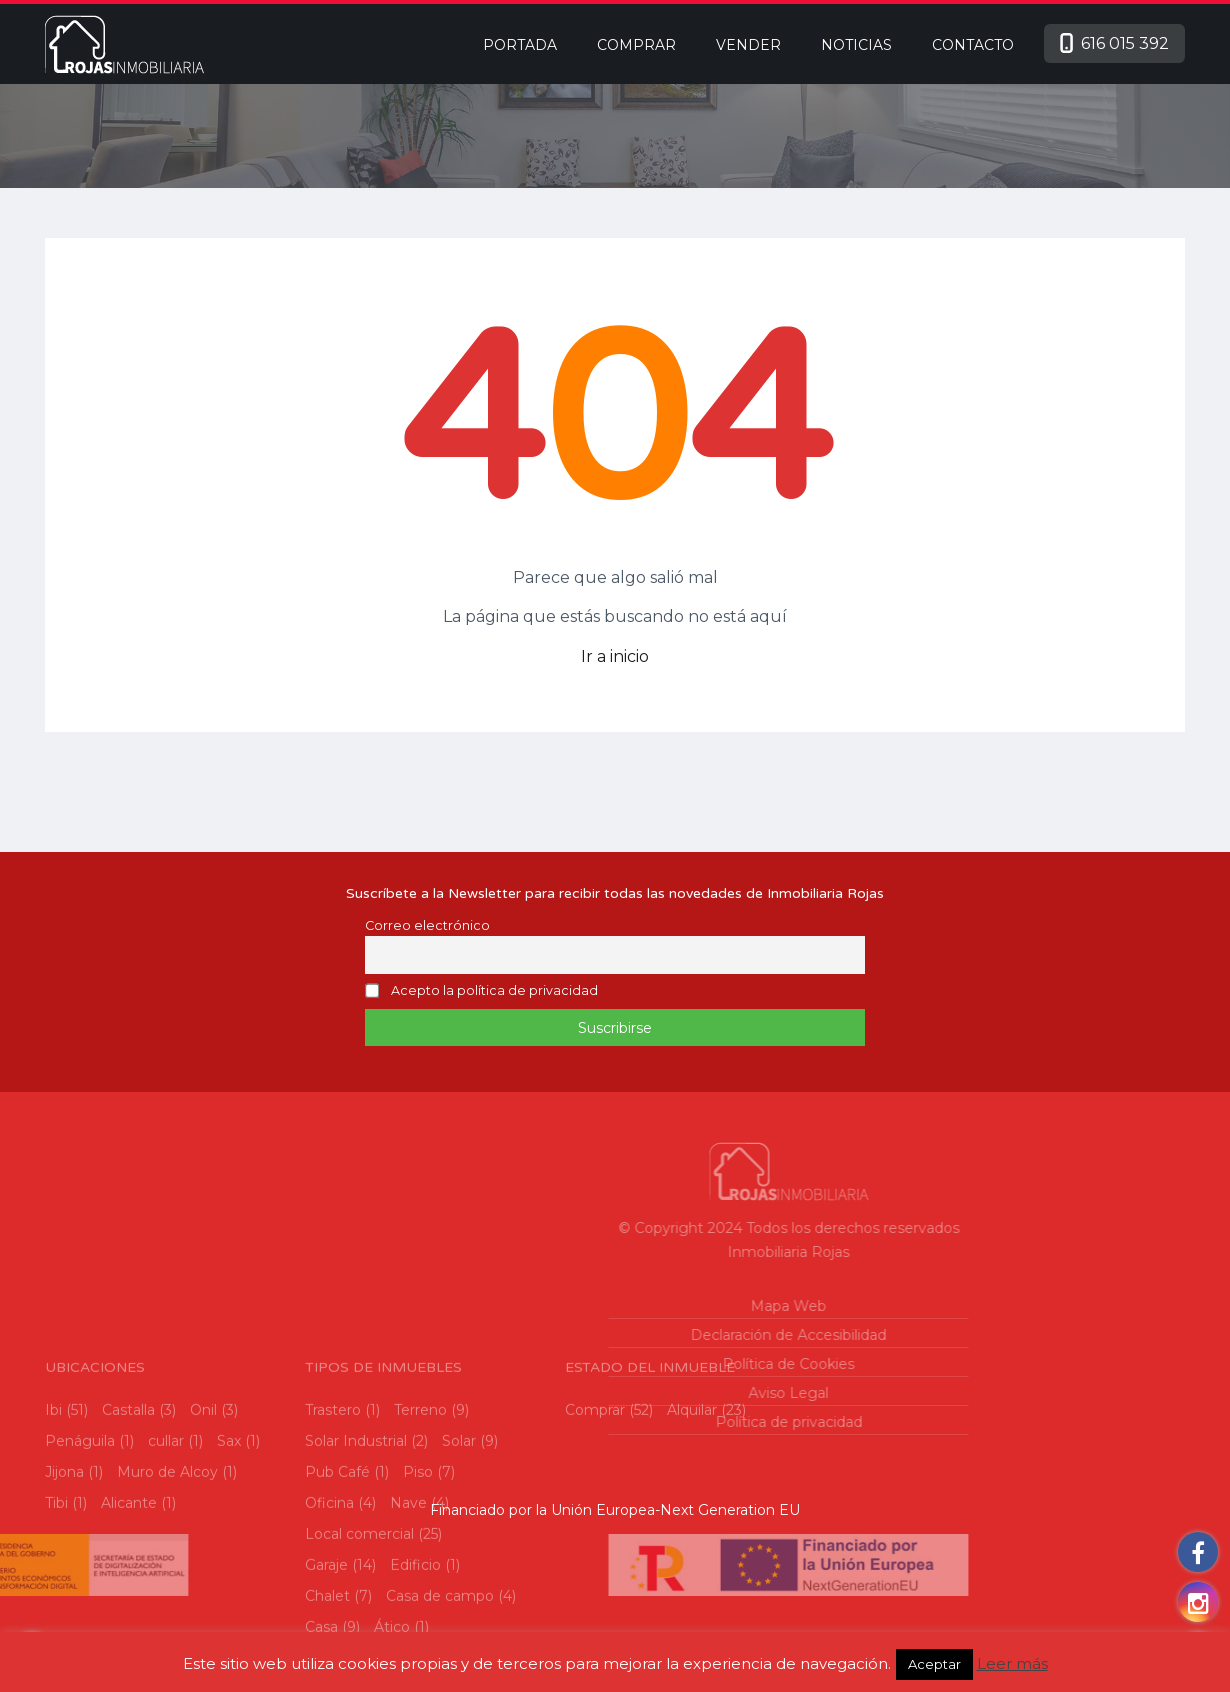 The height and width of the screenshot is (1692, 1230). I want to click on Contacto, so click(973, 45).